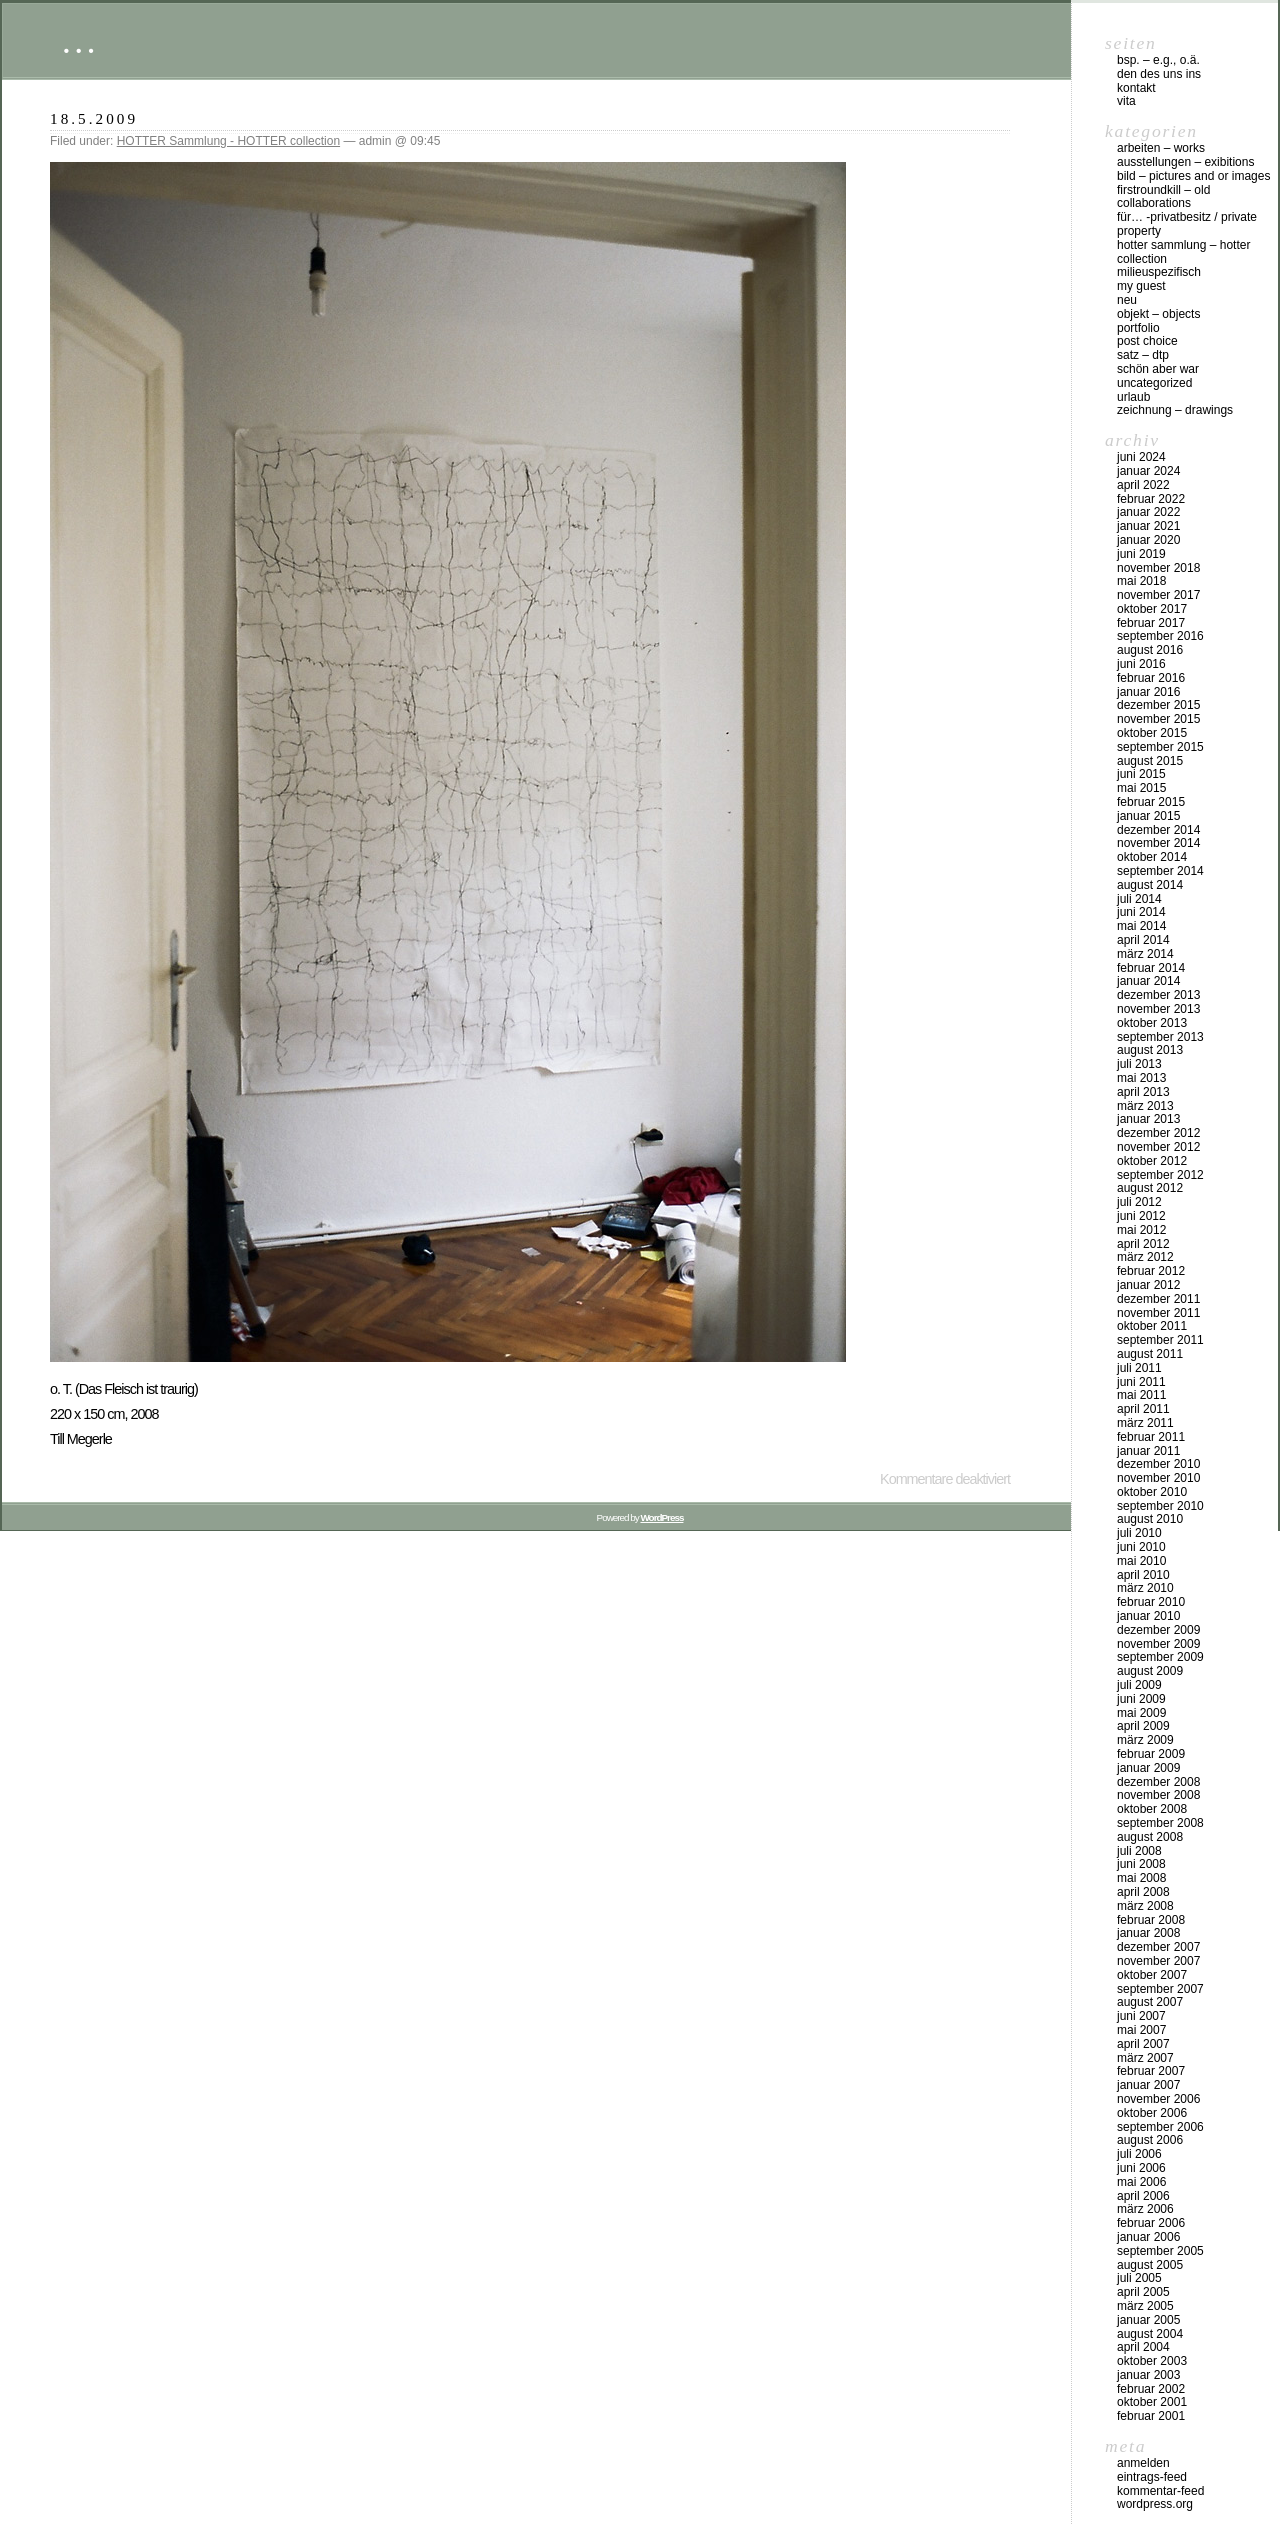  Describe the element at coordinates (1151, 1437) in the screenshot. I see `Februar 2011` at that location.